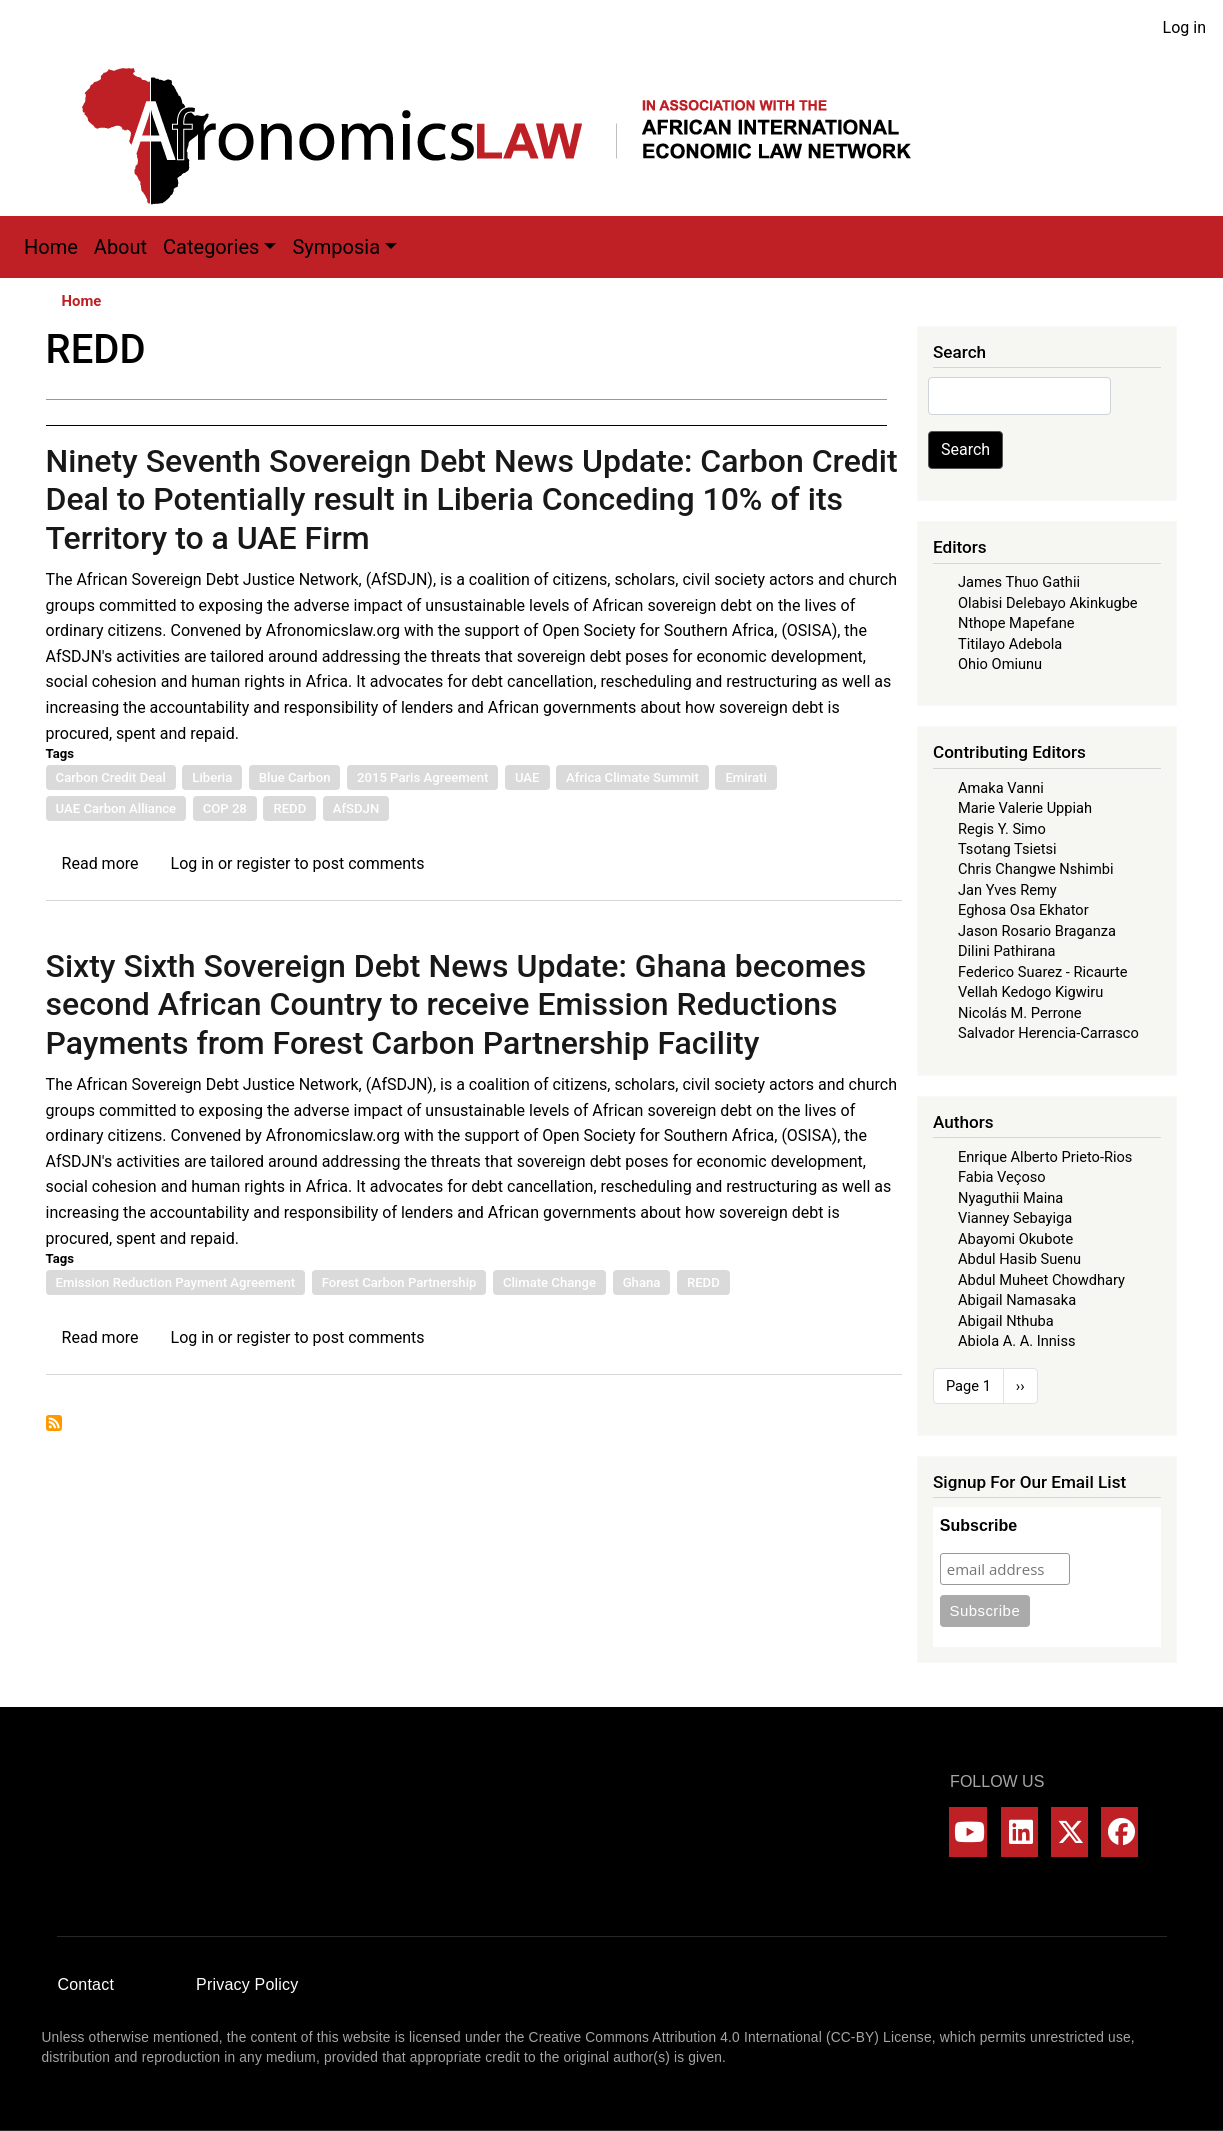 The width and height of the screenshot is (1223, 2131). I want to click on Subscribe, so click(978, 1525).